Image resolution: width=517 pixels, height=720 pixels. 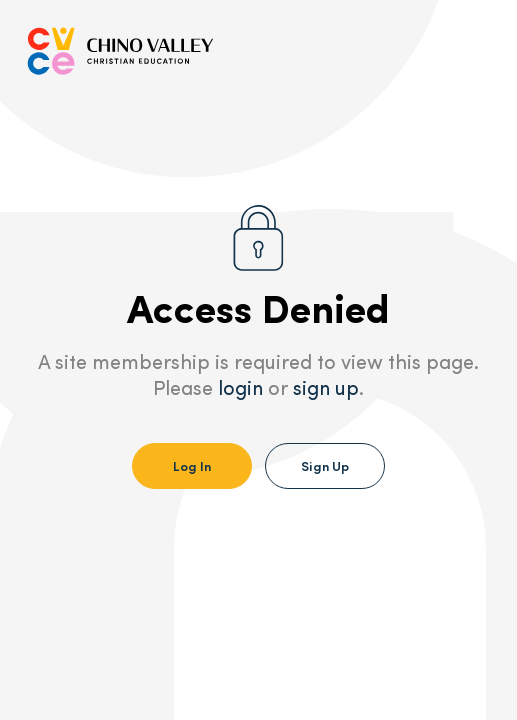 I want to click on Sign Up, so click(x=325, y=465).